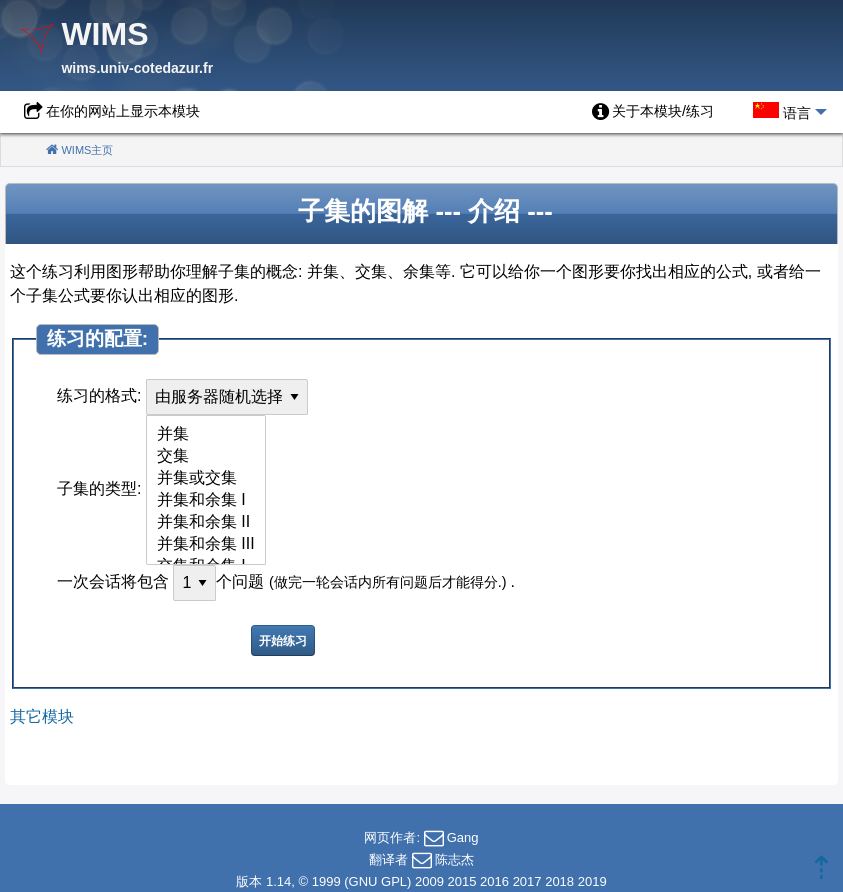 This screenshot has width=843, height=892. I want to click on 在你的网站上显示本模块, so click(123, 111).